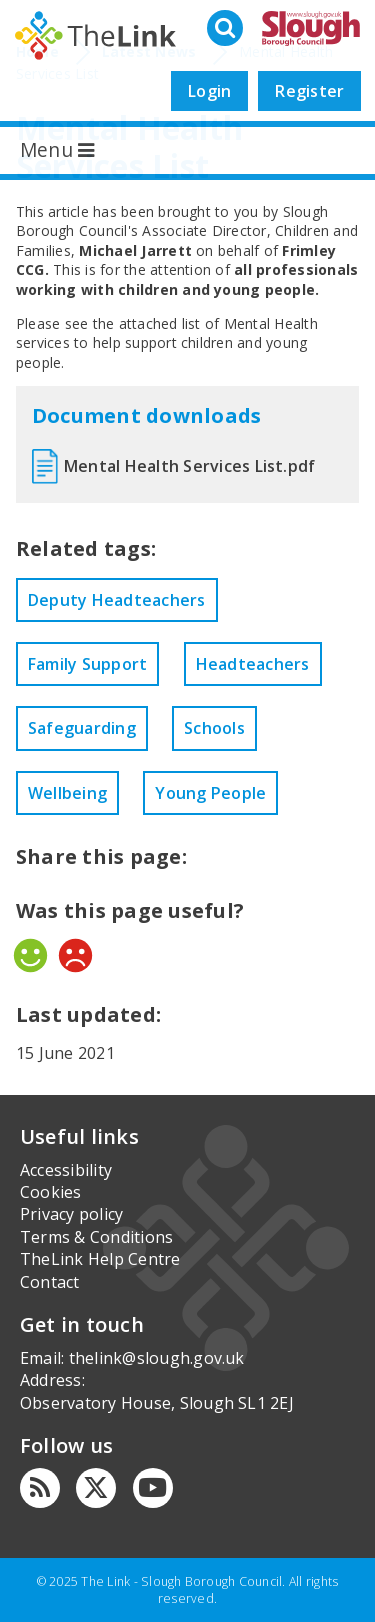  What do you see at coordinates (309, 91) in the screenshot?
I see `Register` at bounding box center [309, 91].